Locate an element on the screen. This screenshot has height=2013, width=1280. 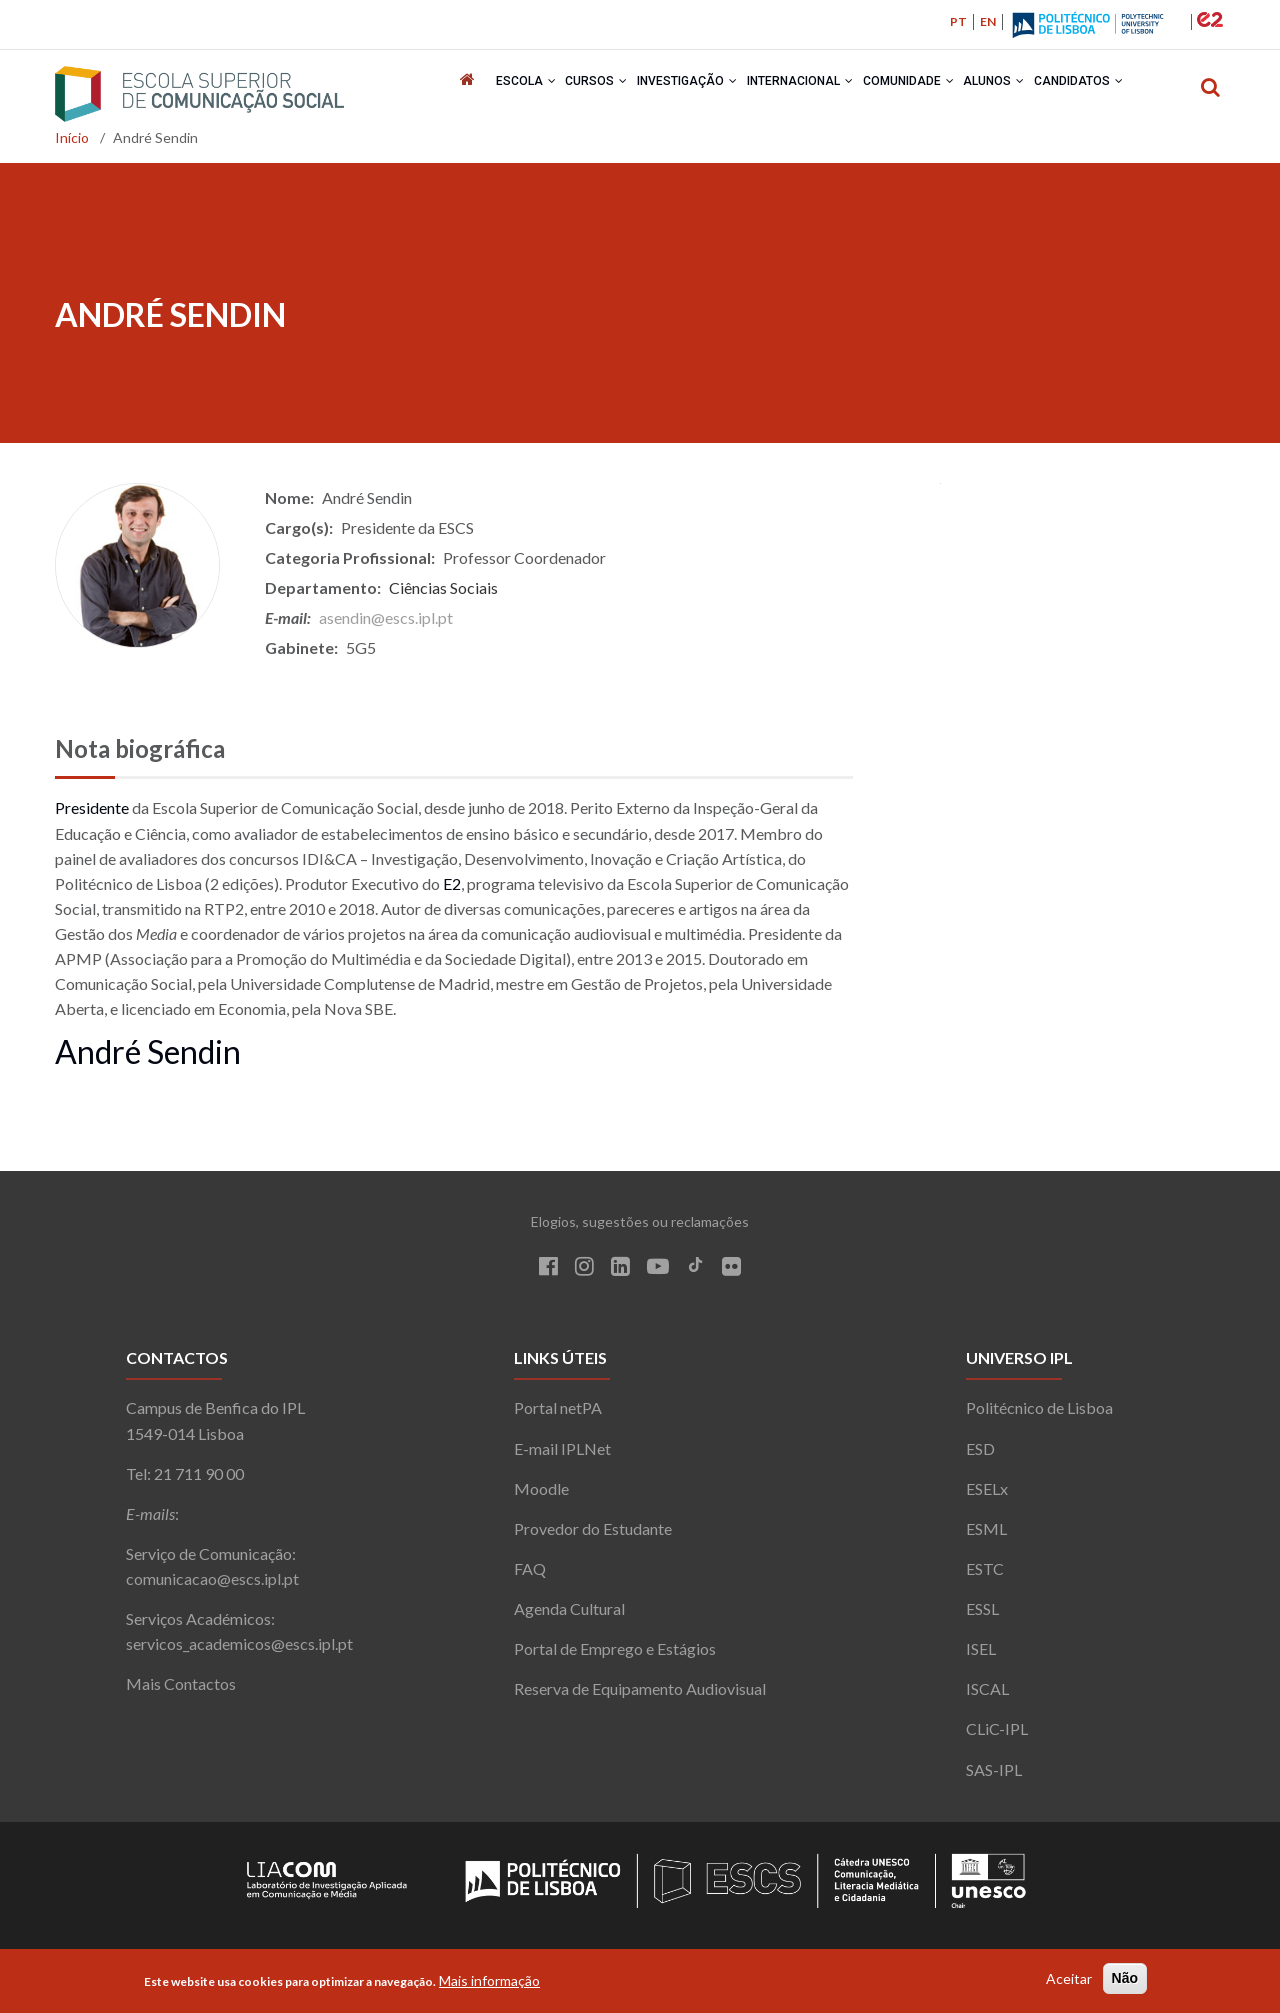
Portal de Emprego e Estágios is located at coordinates (615, 1655).